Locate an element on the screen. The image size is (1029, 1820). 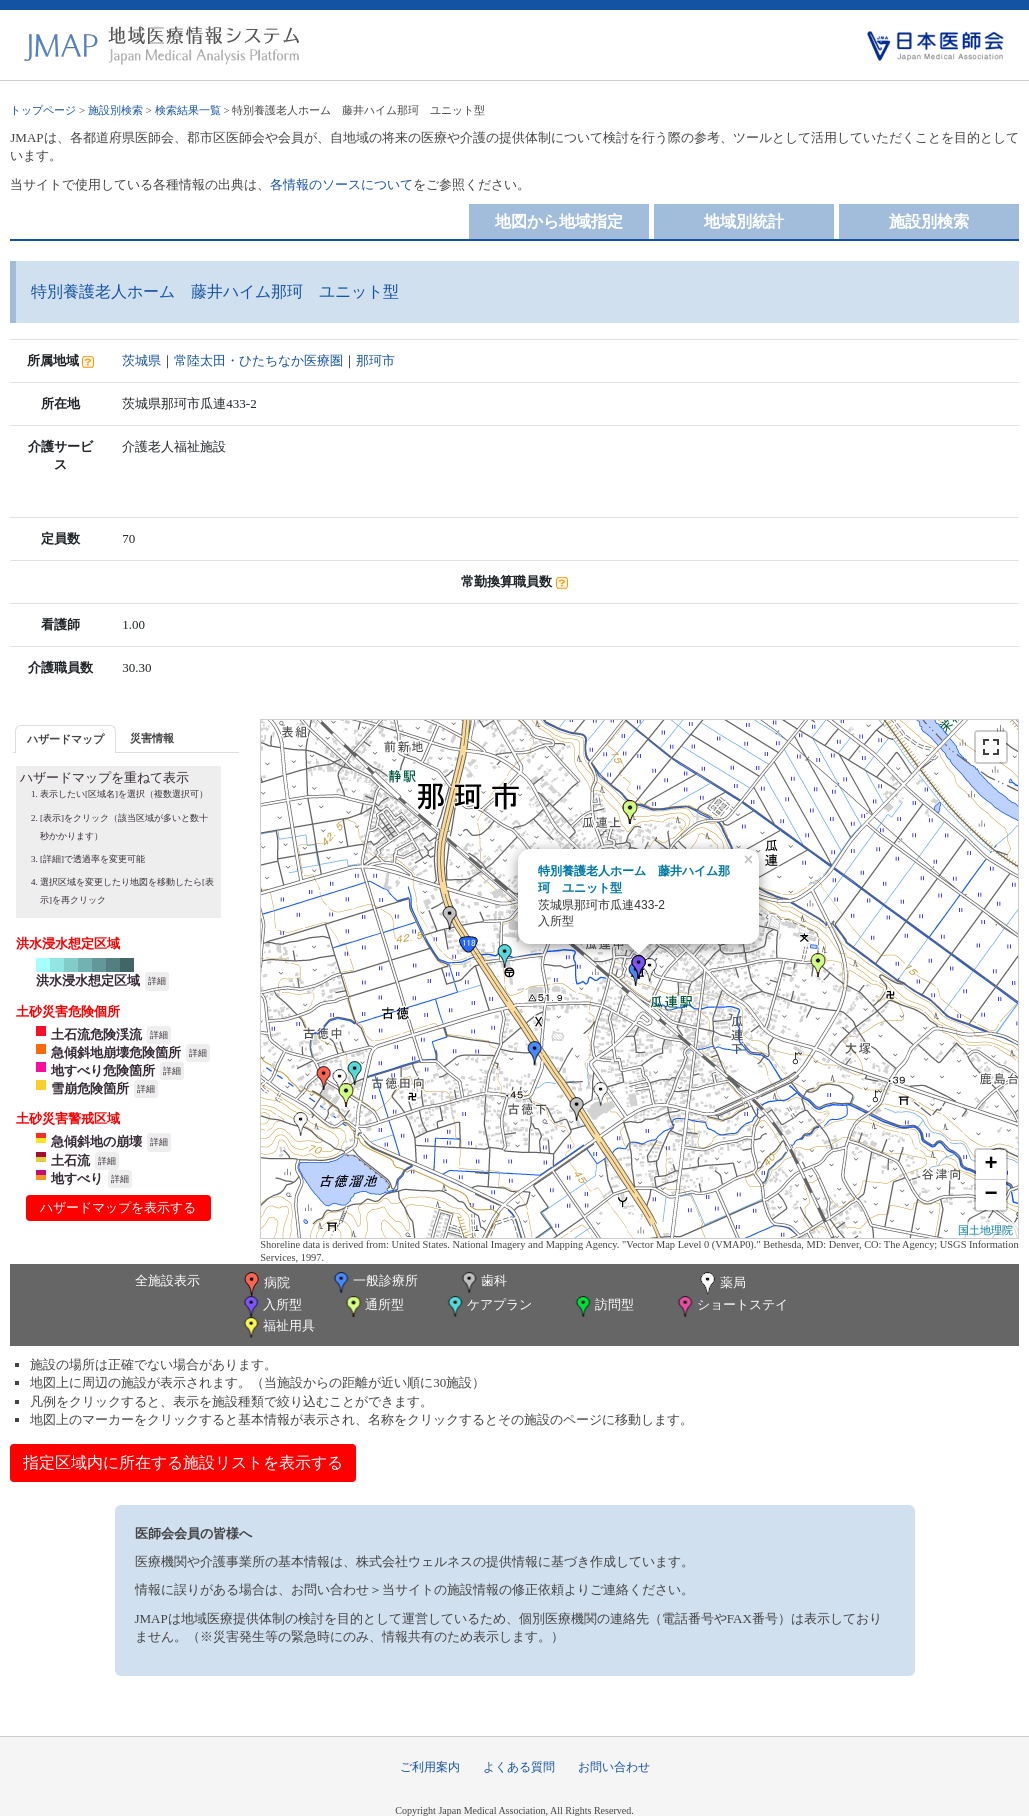
− [button] is located at coordinates (991, 1195).